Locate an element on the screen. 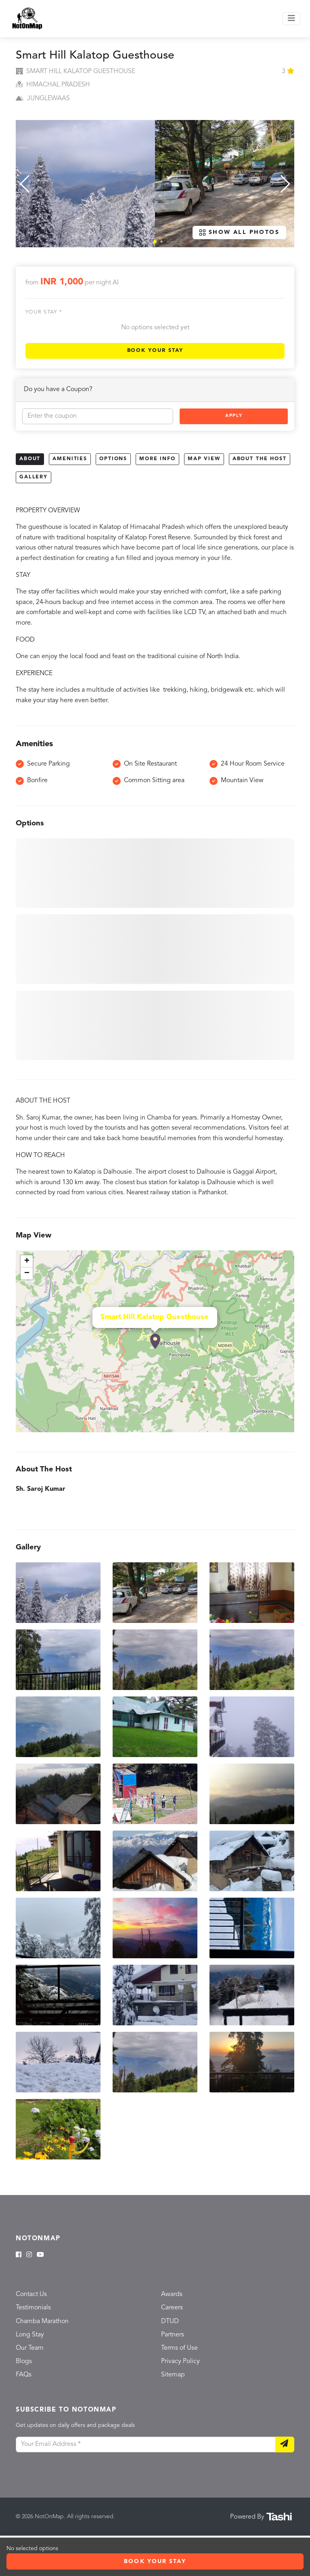 The image size is (310, 2576). [Toggle navigation] is located at coordinates (291, 18).